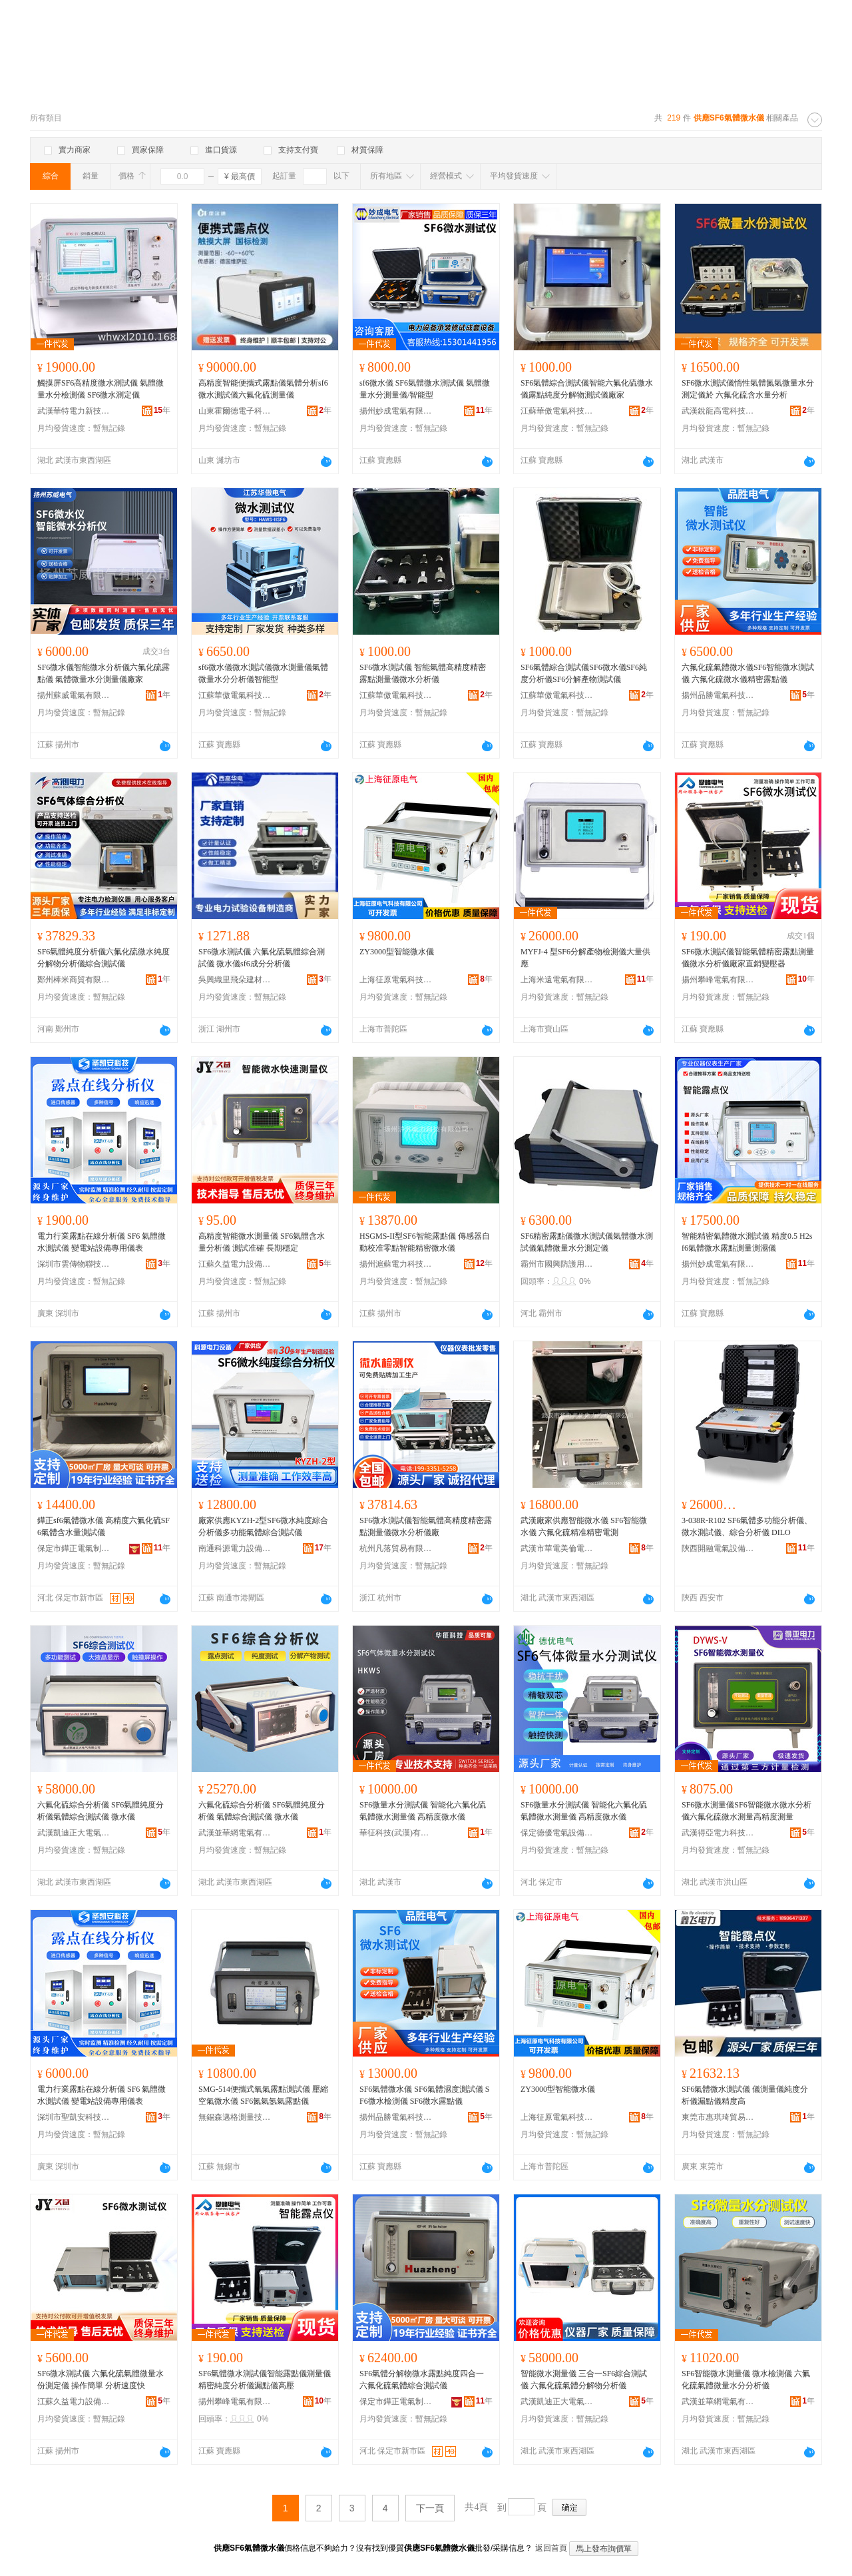  I want to click on sf6微水儀微水測試儀微水測量儀氣體微量水分分析儀智能型, so click(263, 673).